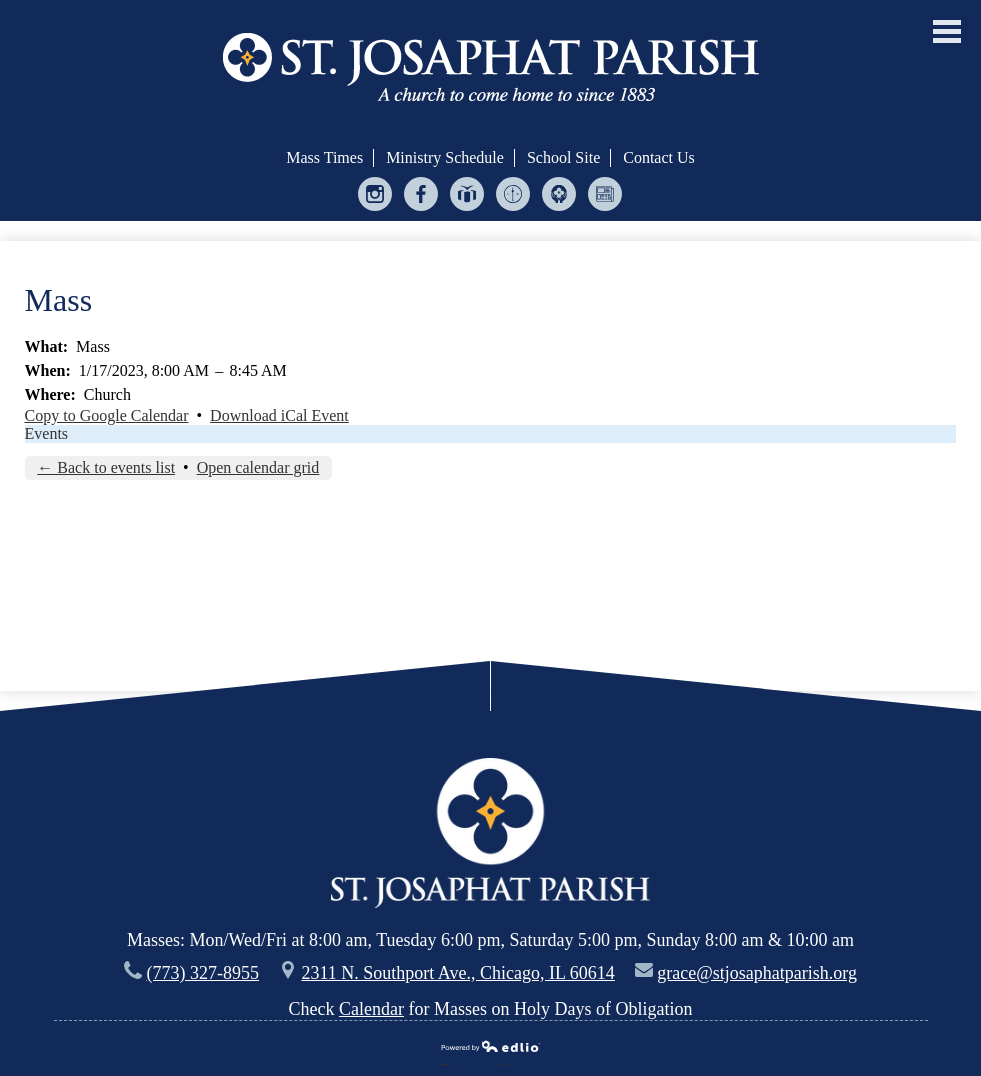 This screenshot has height=1076, width=981. What do you see at coordinates (106, 467) in the screenshot?
I see `← Back to events list` at bounding box center [106, 467].